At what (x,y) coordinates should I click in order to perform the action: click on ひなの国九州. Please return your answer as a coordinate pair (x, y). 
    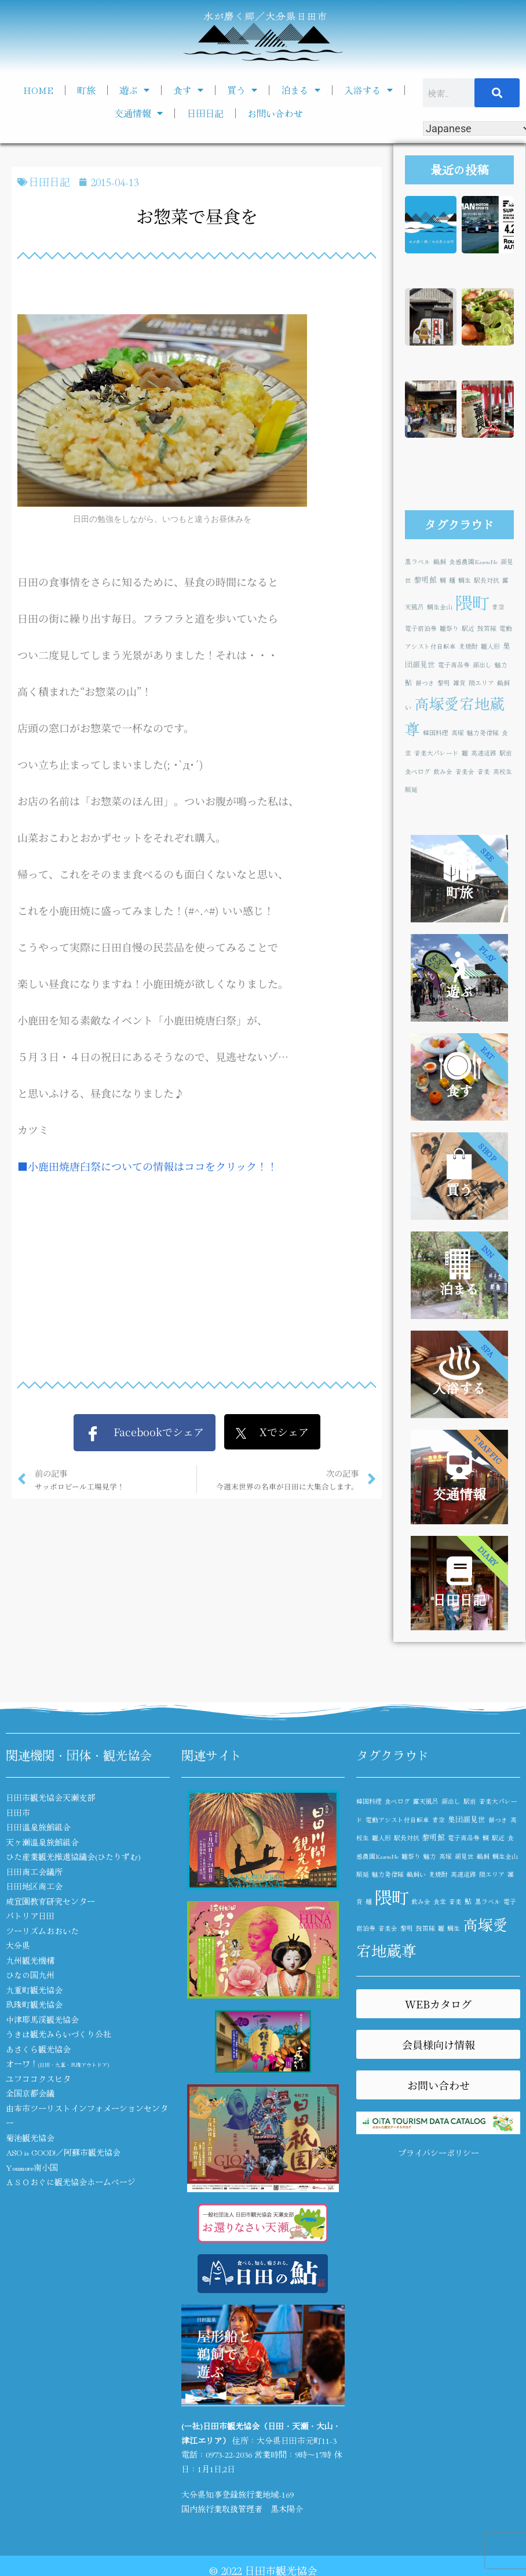
    Looking at the image, I should click on (30, 1975).